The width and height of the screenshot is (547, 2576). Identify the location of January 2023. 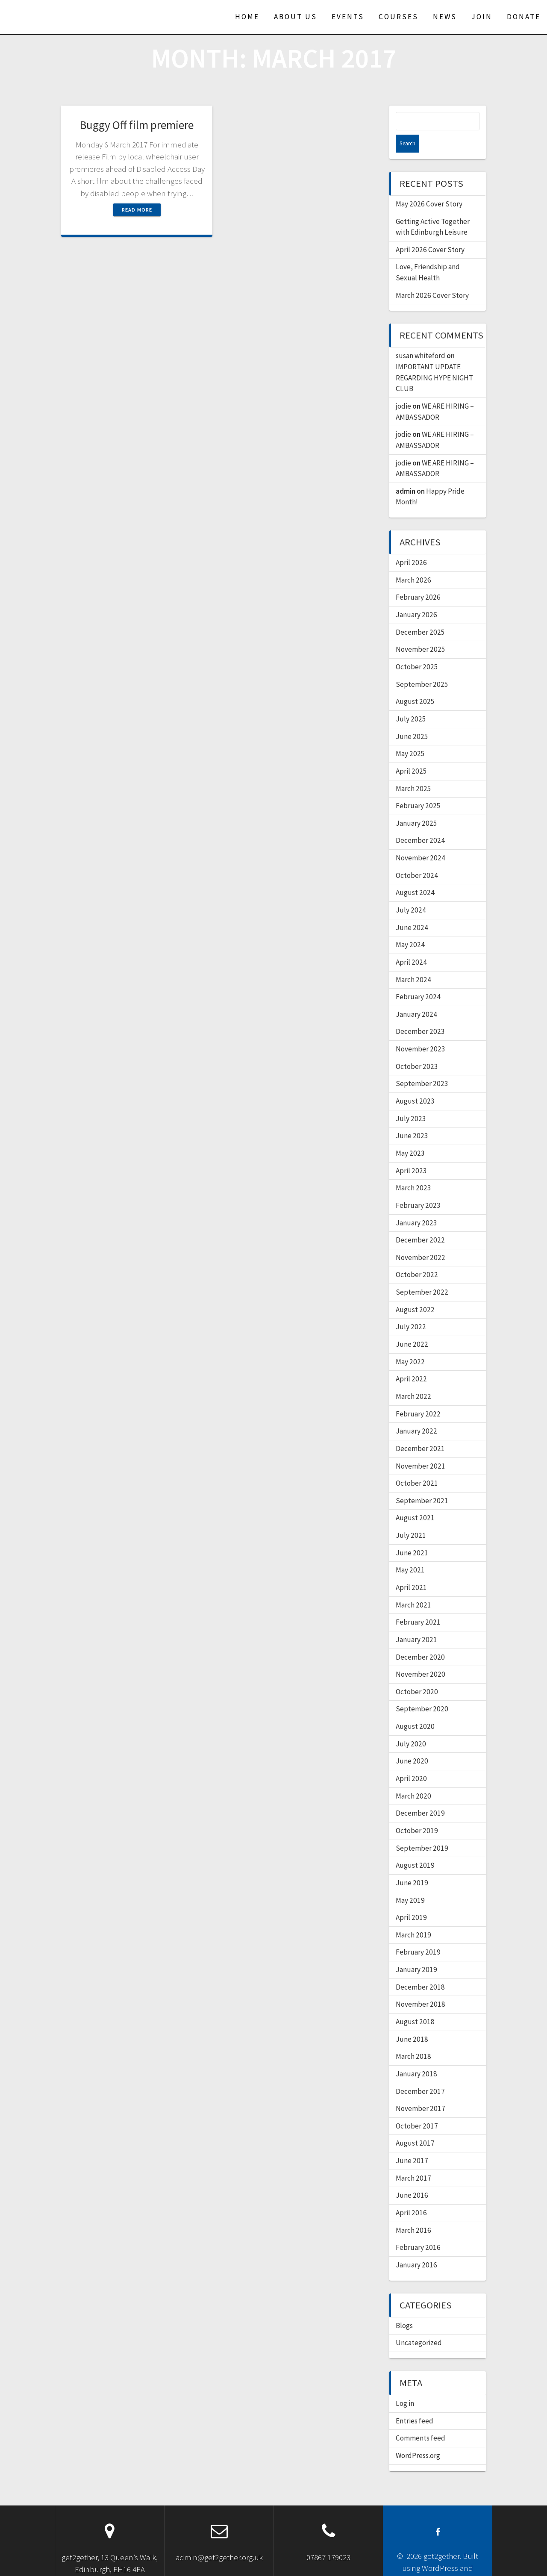
(416, 1205).